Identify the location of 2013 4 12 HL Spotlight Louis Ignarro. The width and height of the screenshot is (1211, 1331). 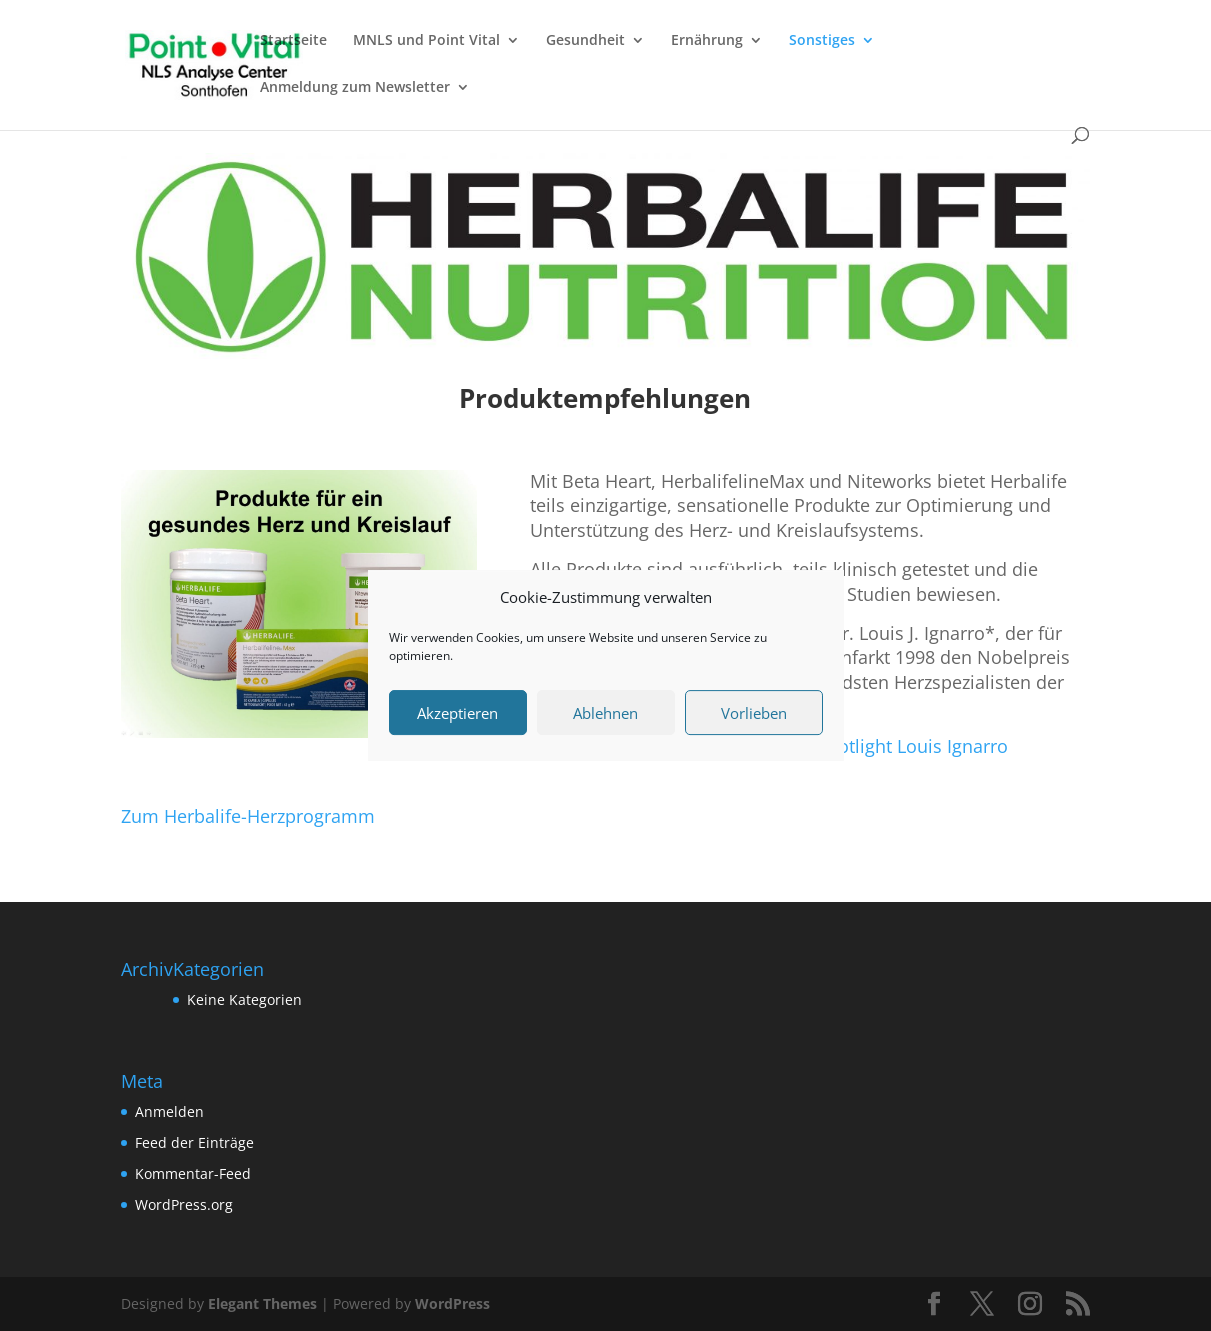
(856, 746).